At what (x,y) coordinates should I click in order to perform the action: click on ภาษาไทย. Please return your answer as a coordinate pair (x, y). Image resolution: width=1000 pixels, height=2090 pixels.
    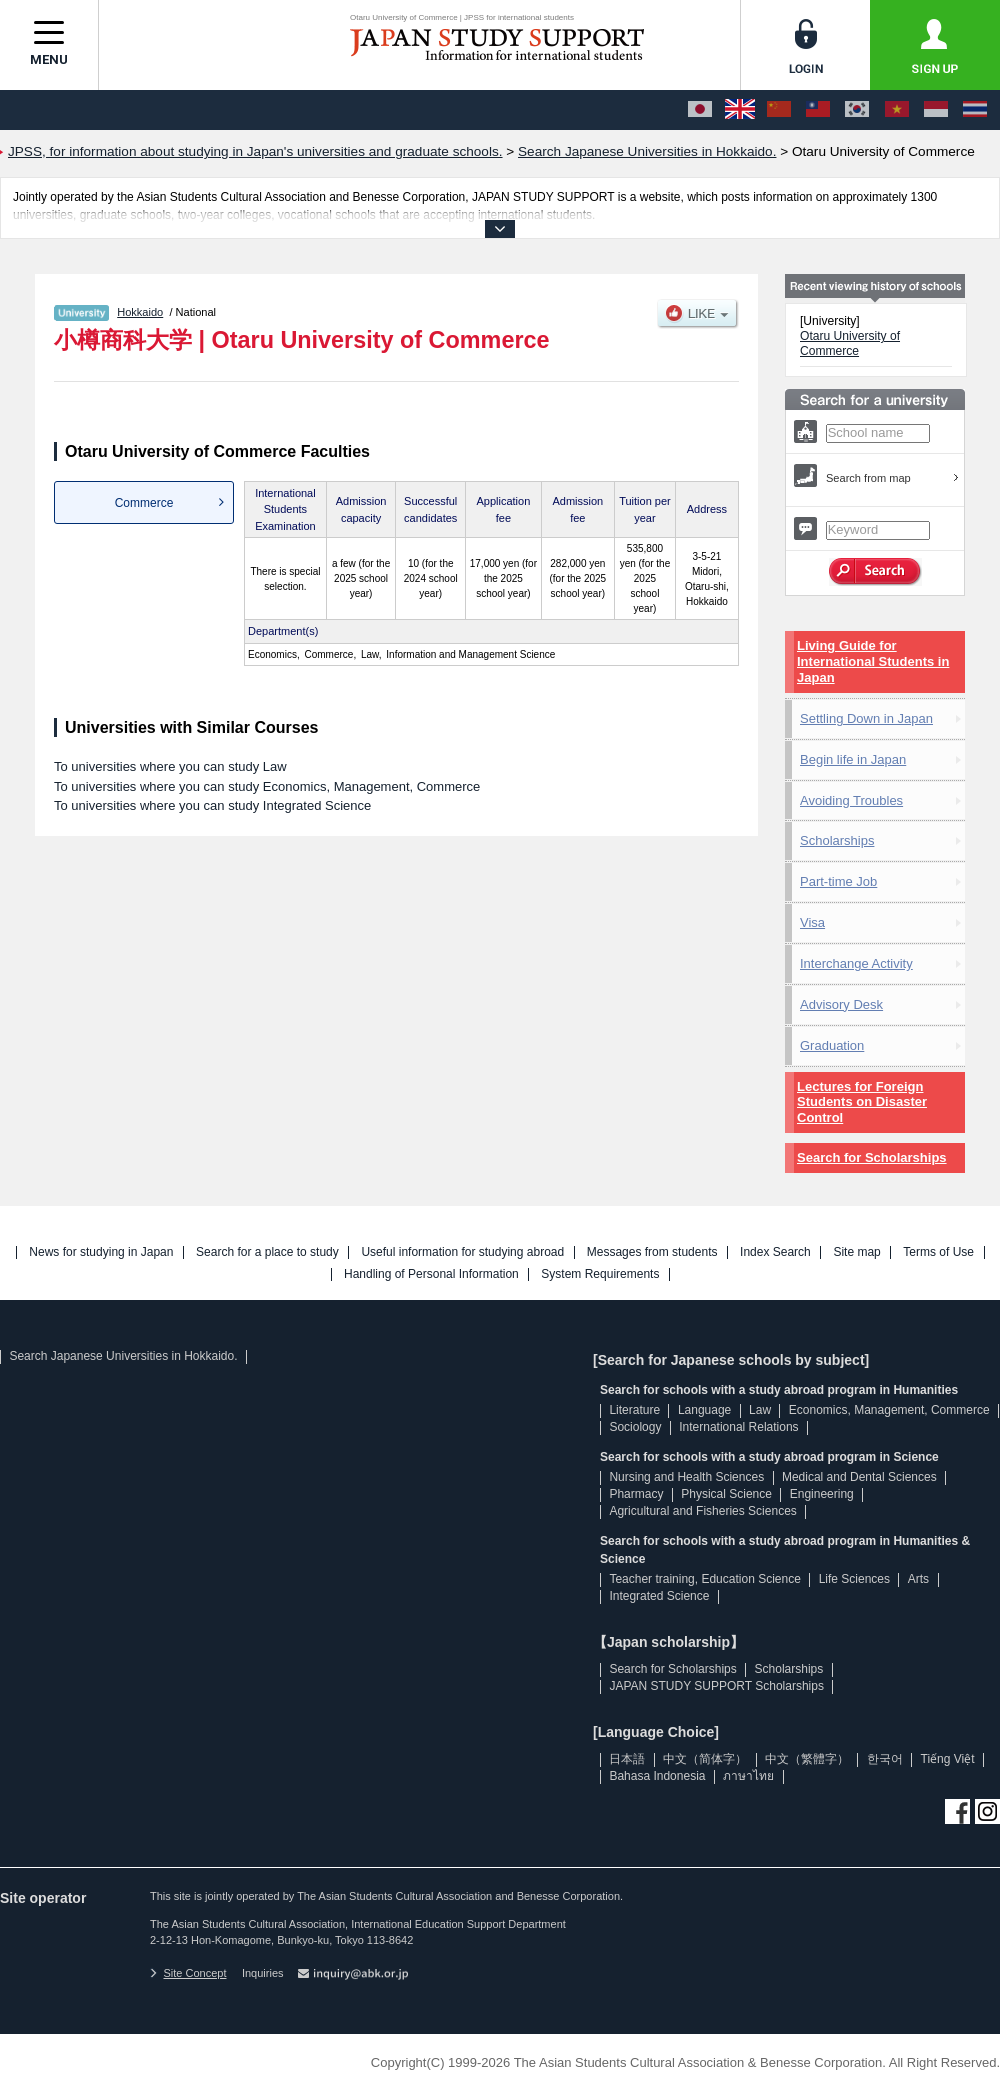
    Looking at the image, I should click on (748, 1776).